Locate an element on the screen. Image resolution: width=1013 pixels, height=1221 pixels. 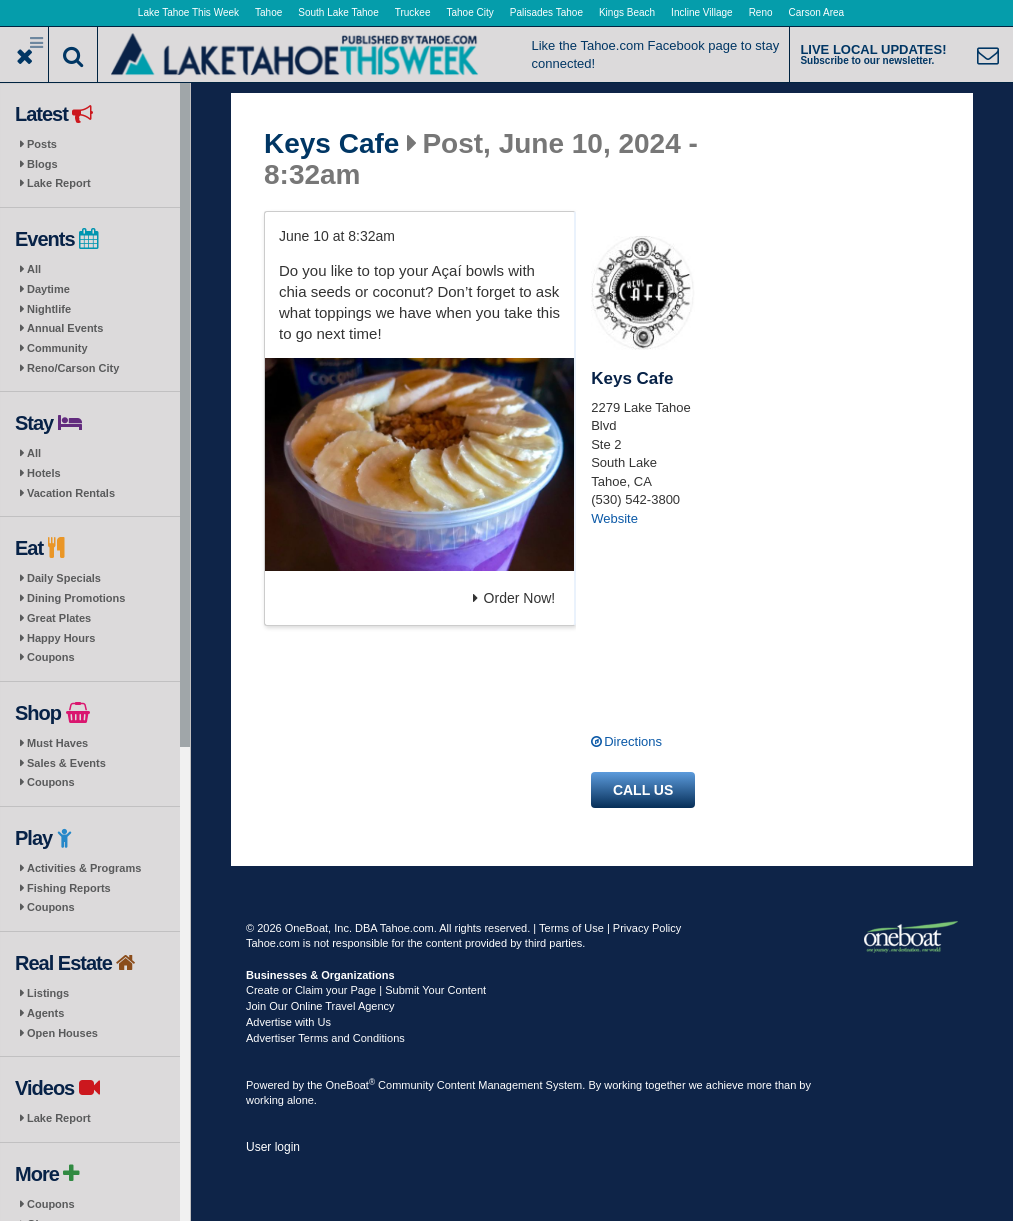
Privacy Policy is located at coordinates (647, 928).